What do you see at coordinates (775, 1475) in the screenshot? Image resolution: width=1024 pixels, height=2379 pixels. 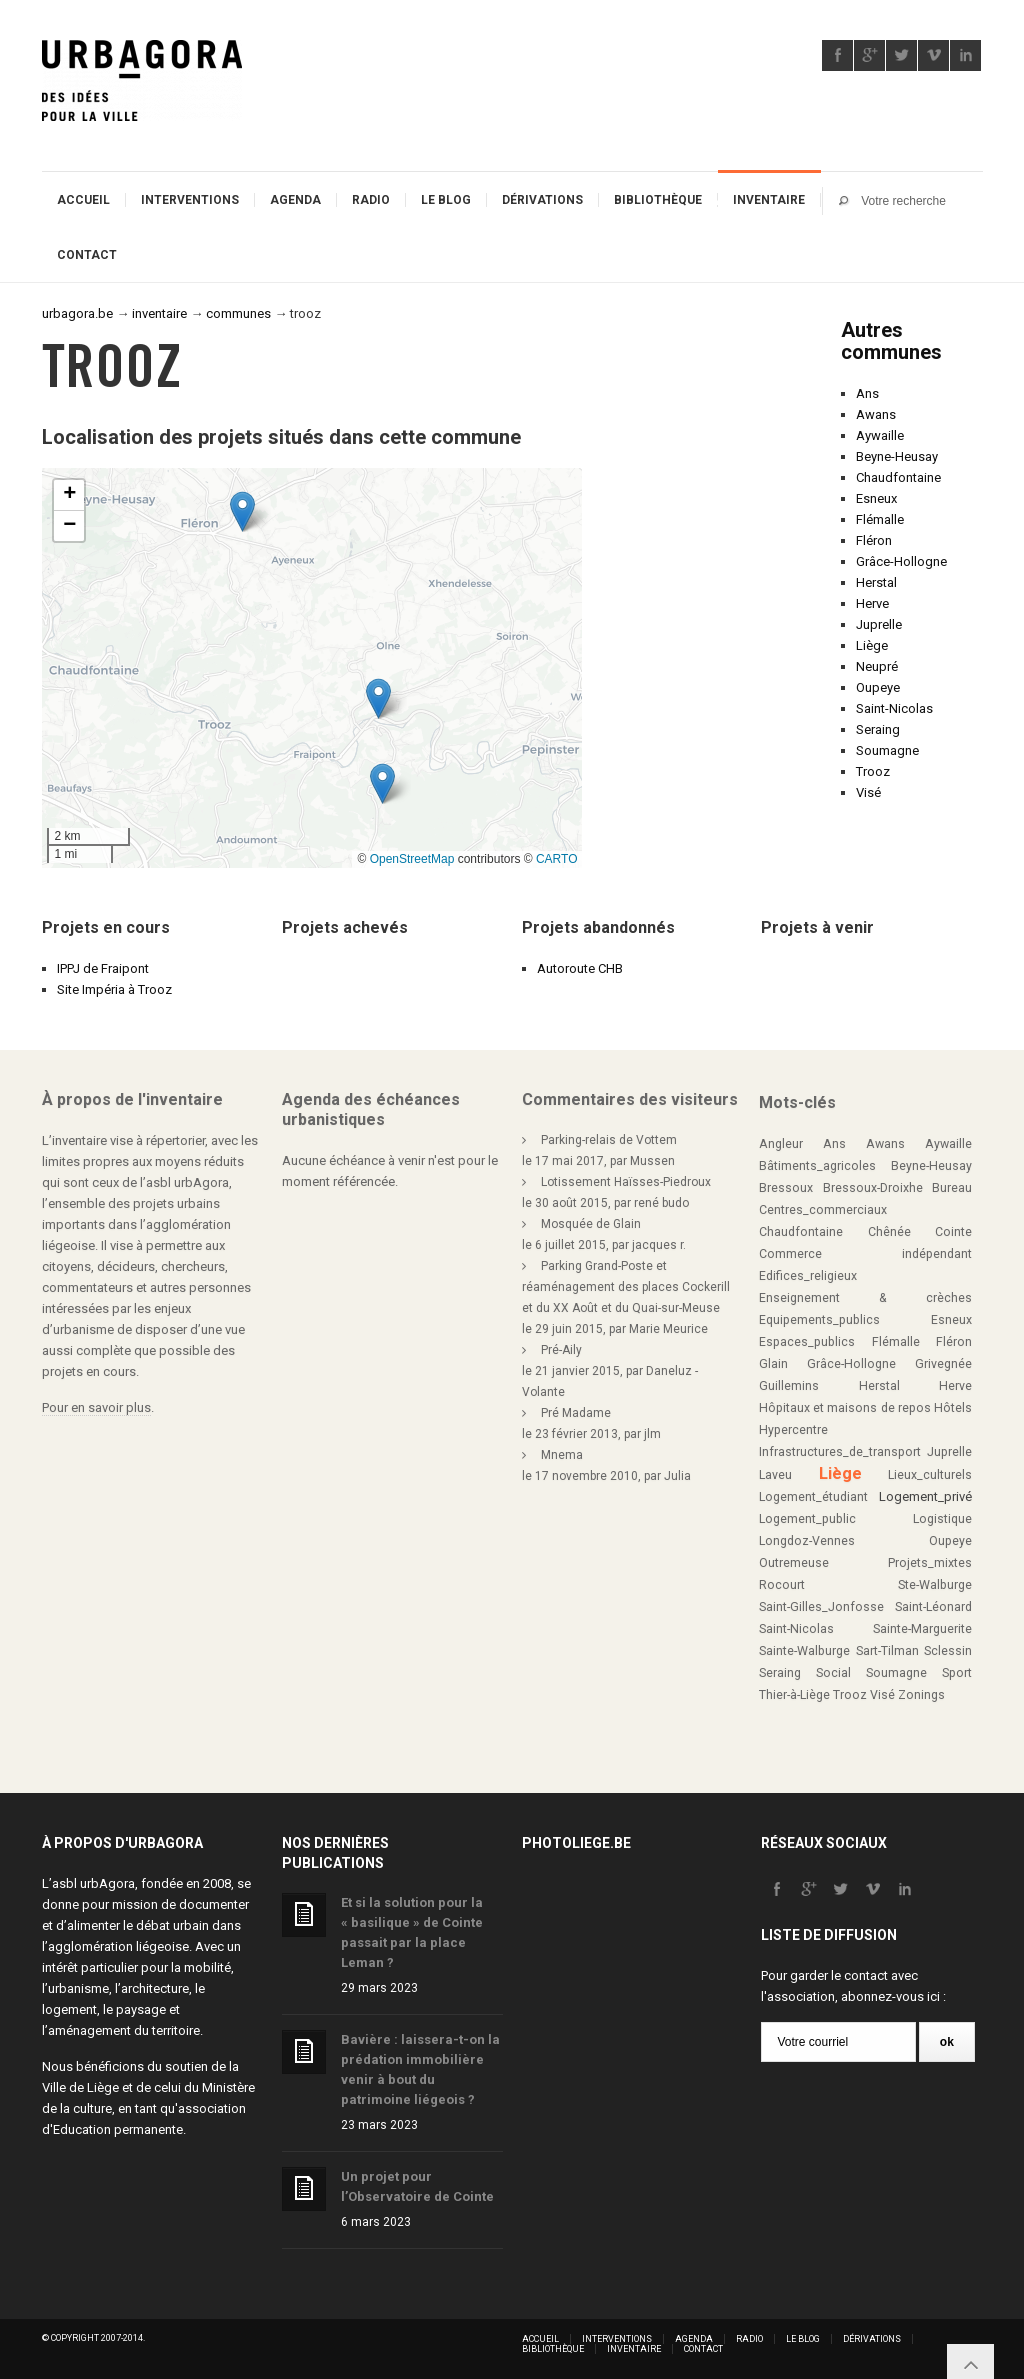 I see `Laveu` at bounding box center [775, 1475].